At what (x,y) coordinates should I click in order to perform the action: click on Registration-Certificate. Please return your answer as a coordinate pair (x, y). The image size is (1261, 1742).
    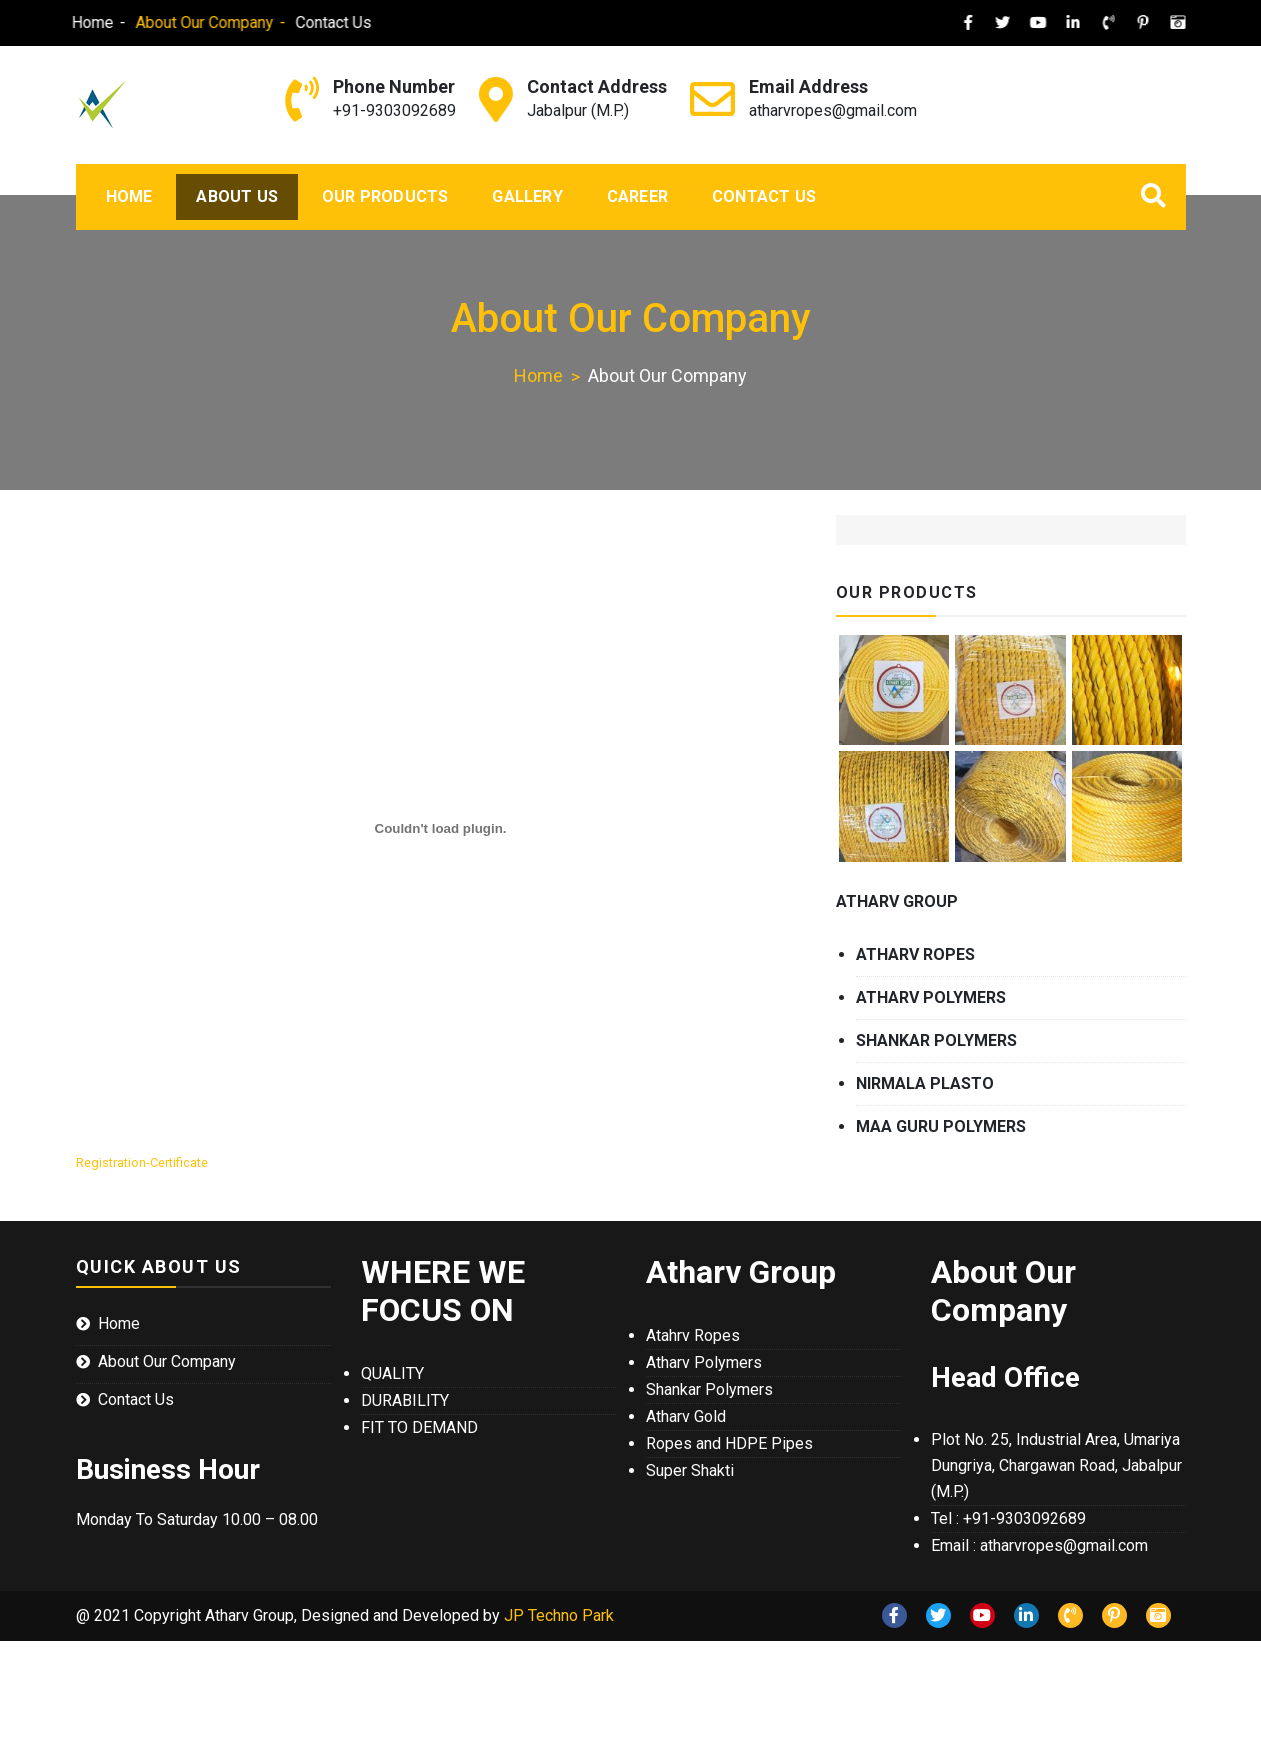
    Looking at the image, I should click on (142, 1162).